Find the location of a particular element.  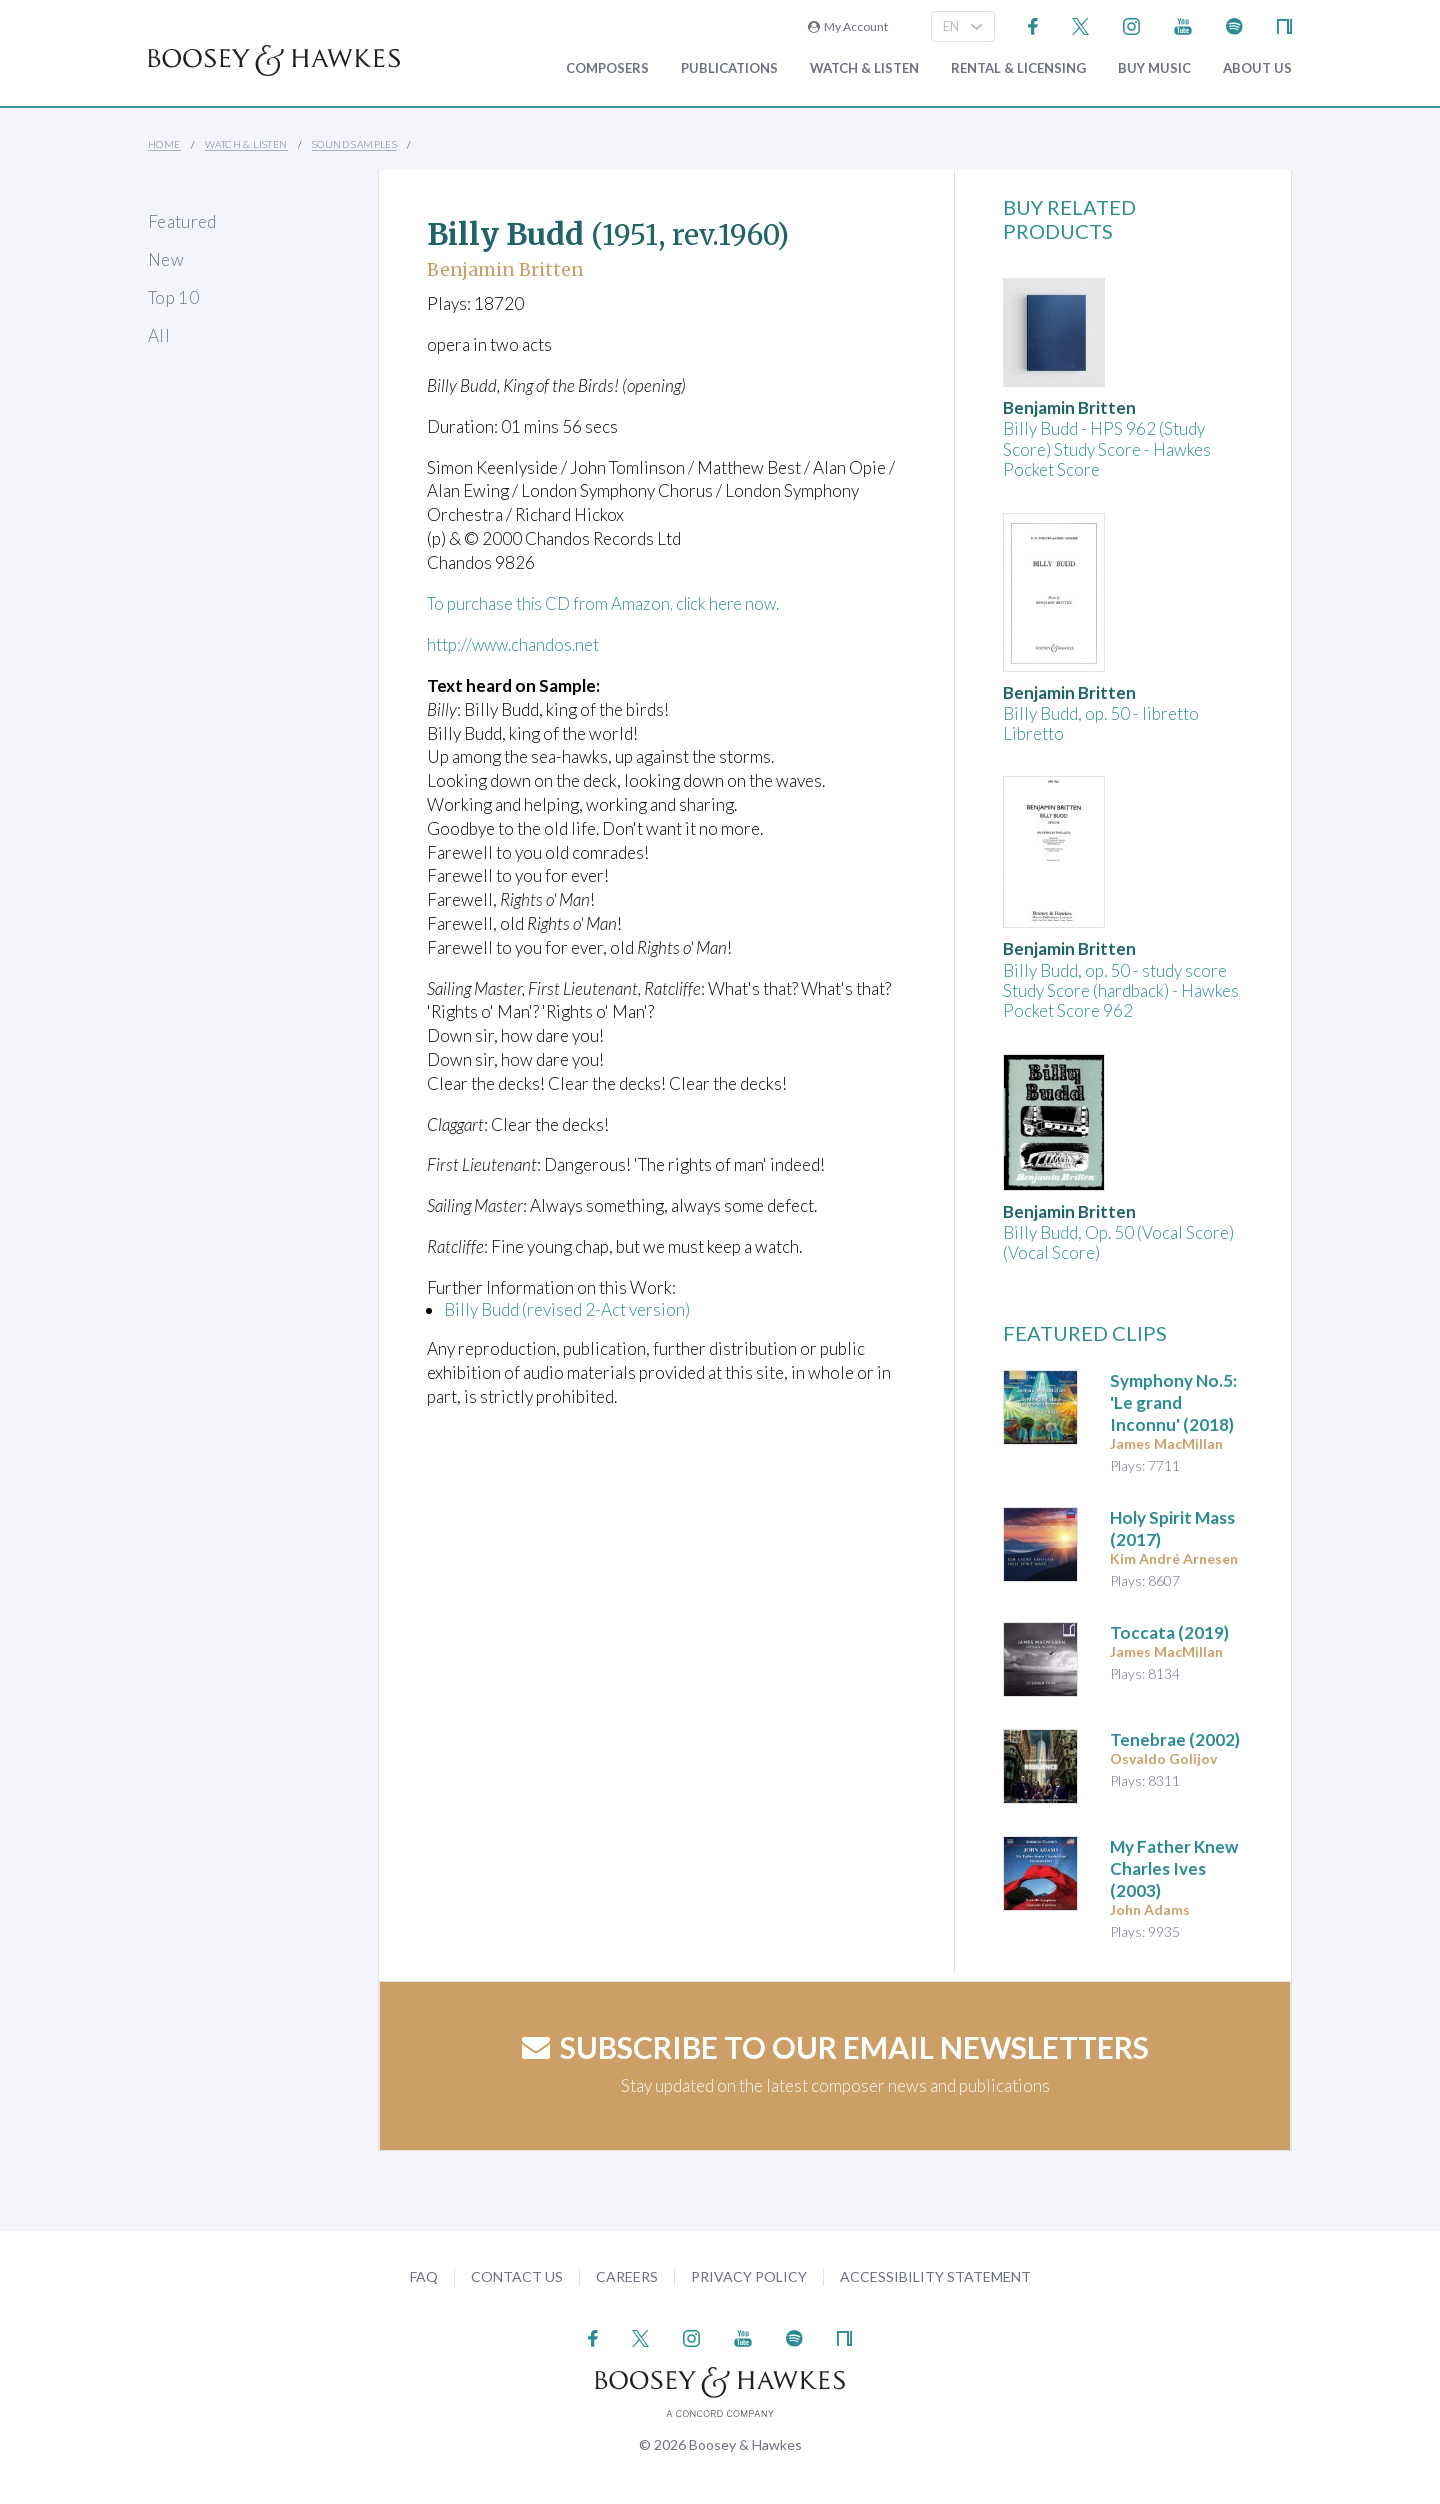

(2018) is located at coordinates (1173, 1402).